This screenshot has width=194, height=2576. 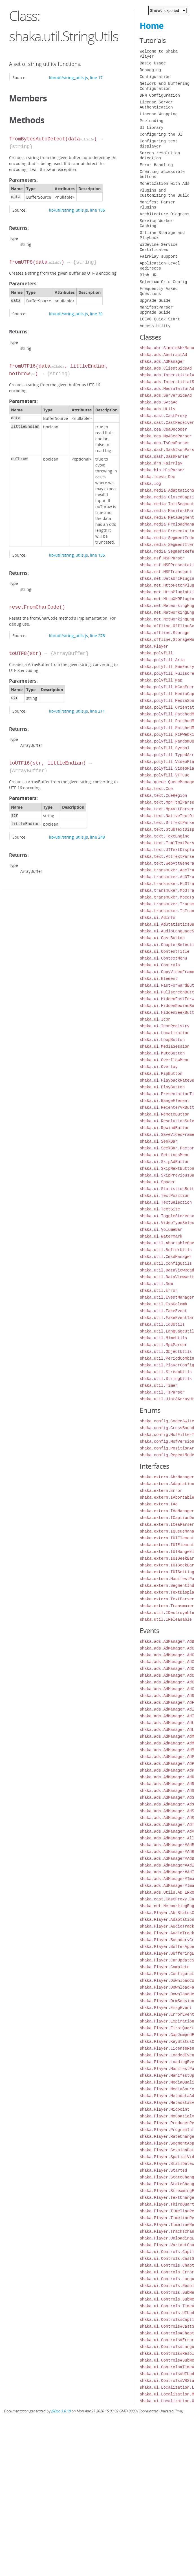 What do you see at coordinates (158, 1141) in the screenshot?
I see `shaka.ui.SeekBar` at bounding box center [158, 1141].